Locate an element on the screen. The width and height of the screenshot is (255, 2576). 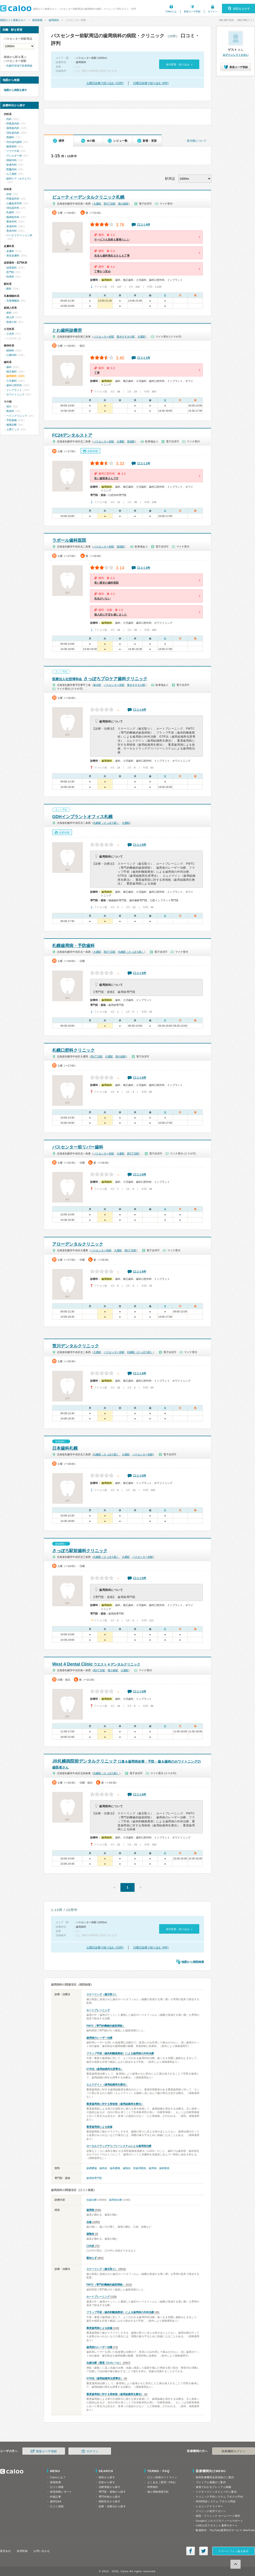
重度歯周病に対する骨移植（歯周組織再生療法） is located at coordinates (115, 2103).